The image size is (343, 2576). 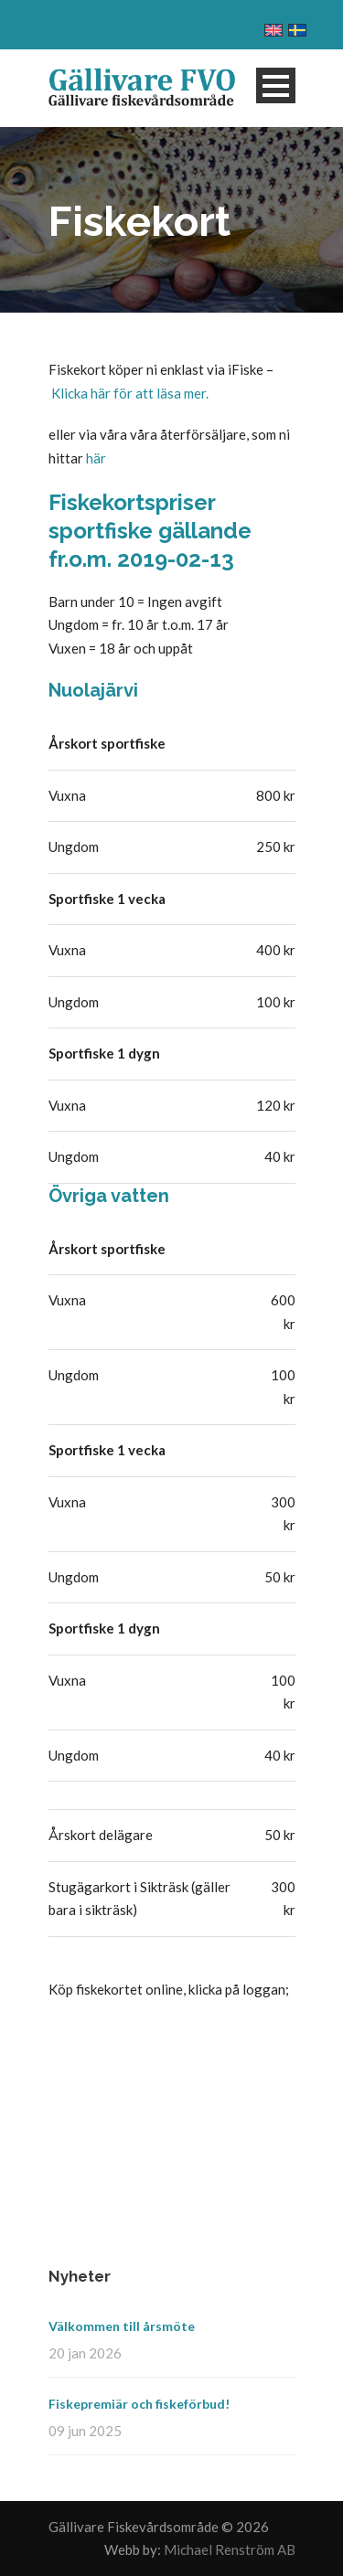 I want to click on här, so click(x=96, y=458).